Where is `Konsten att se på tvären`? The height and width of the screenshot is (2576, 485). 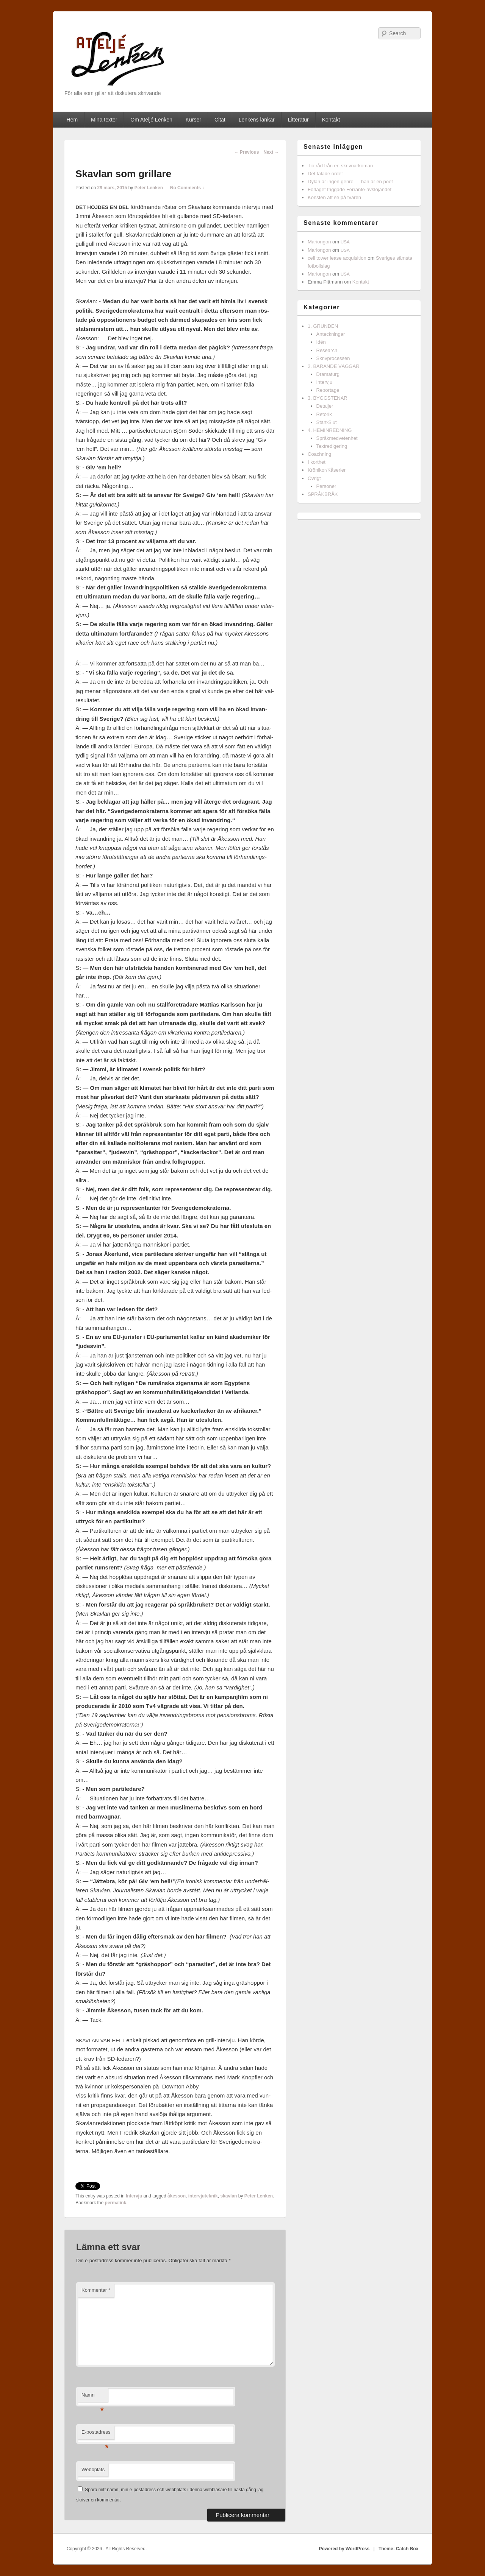
Konsten att se på tvären is located at coordinates (334, 197).